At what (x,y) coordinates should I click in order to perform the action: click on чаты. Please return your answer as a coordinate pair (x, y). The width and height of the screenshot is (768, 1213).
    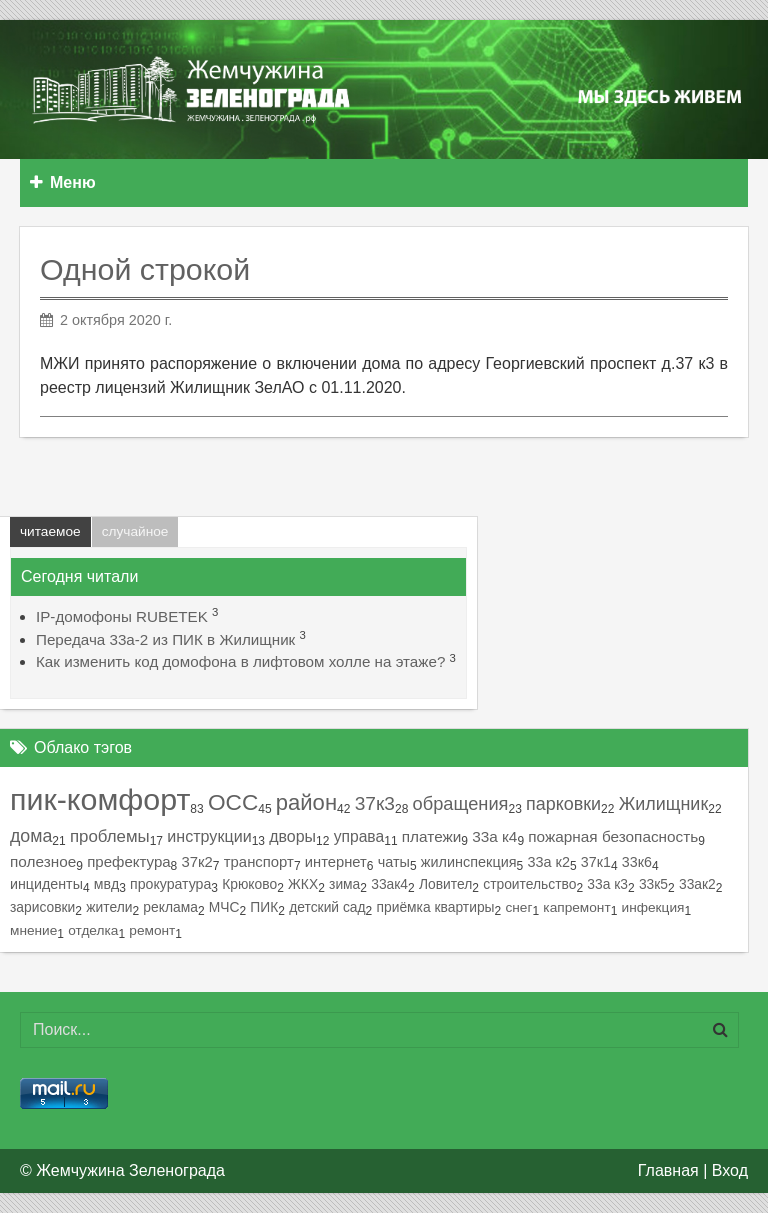
    Looking at the image, I should click on (394, 862).